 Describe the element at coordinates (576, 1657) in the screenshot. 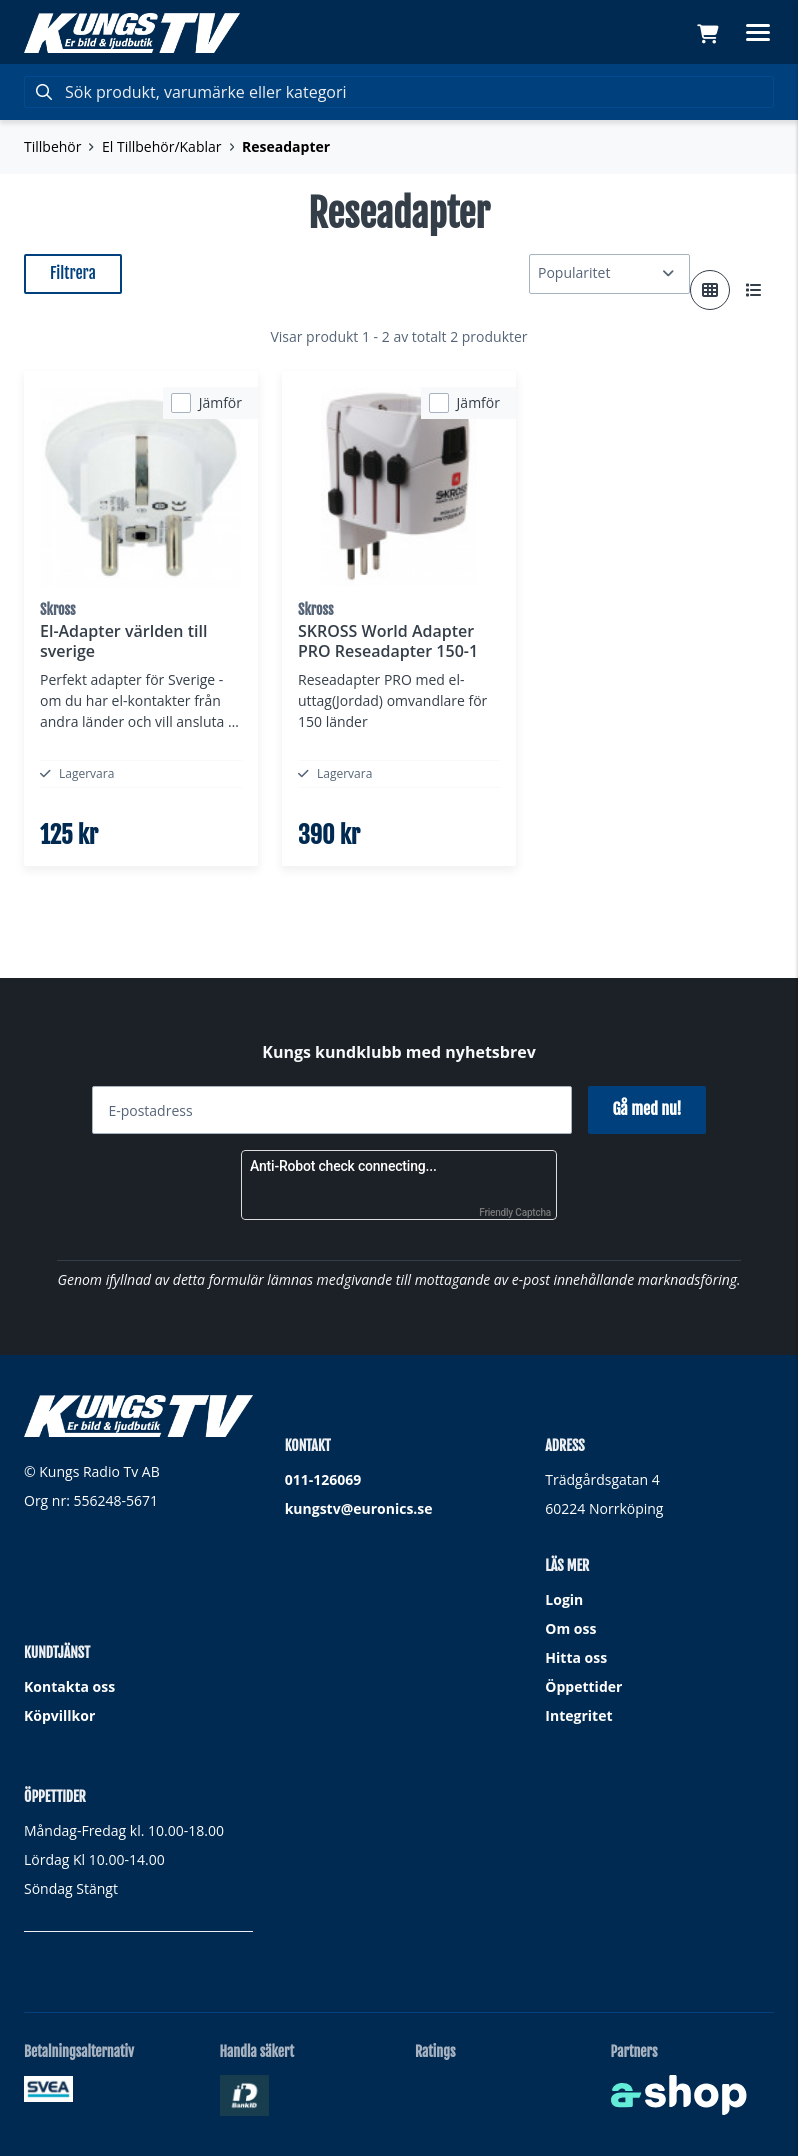

I see `Hitta oss` at that location.